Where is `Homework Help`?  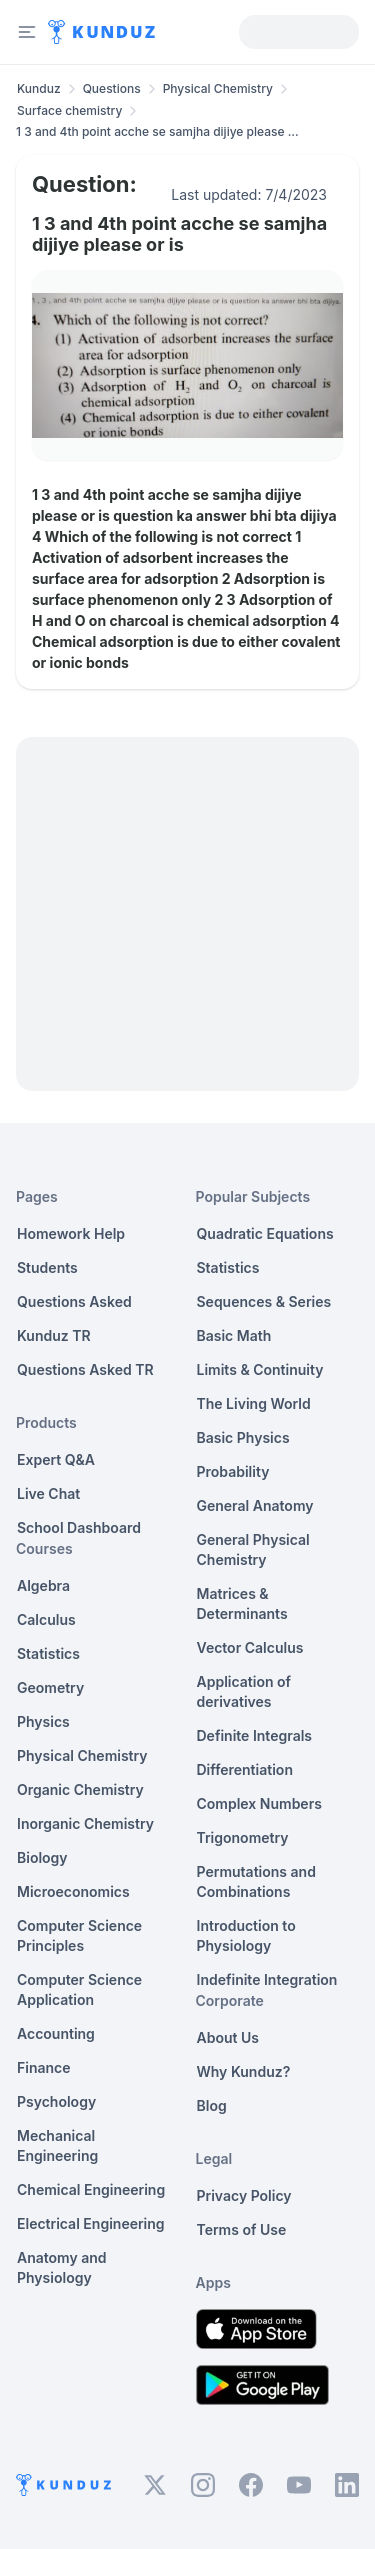 Homework Help is located at coordinates (71, 1233).